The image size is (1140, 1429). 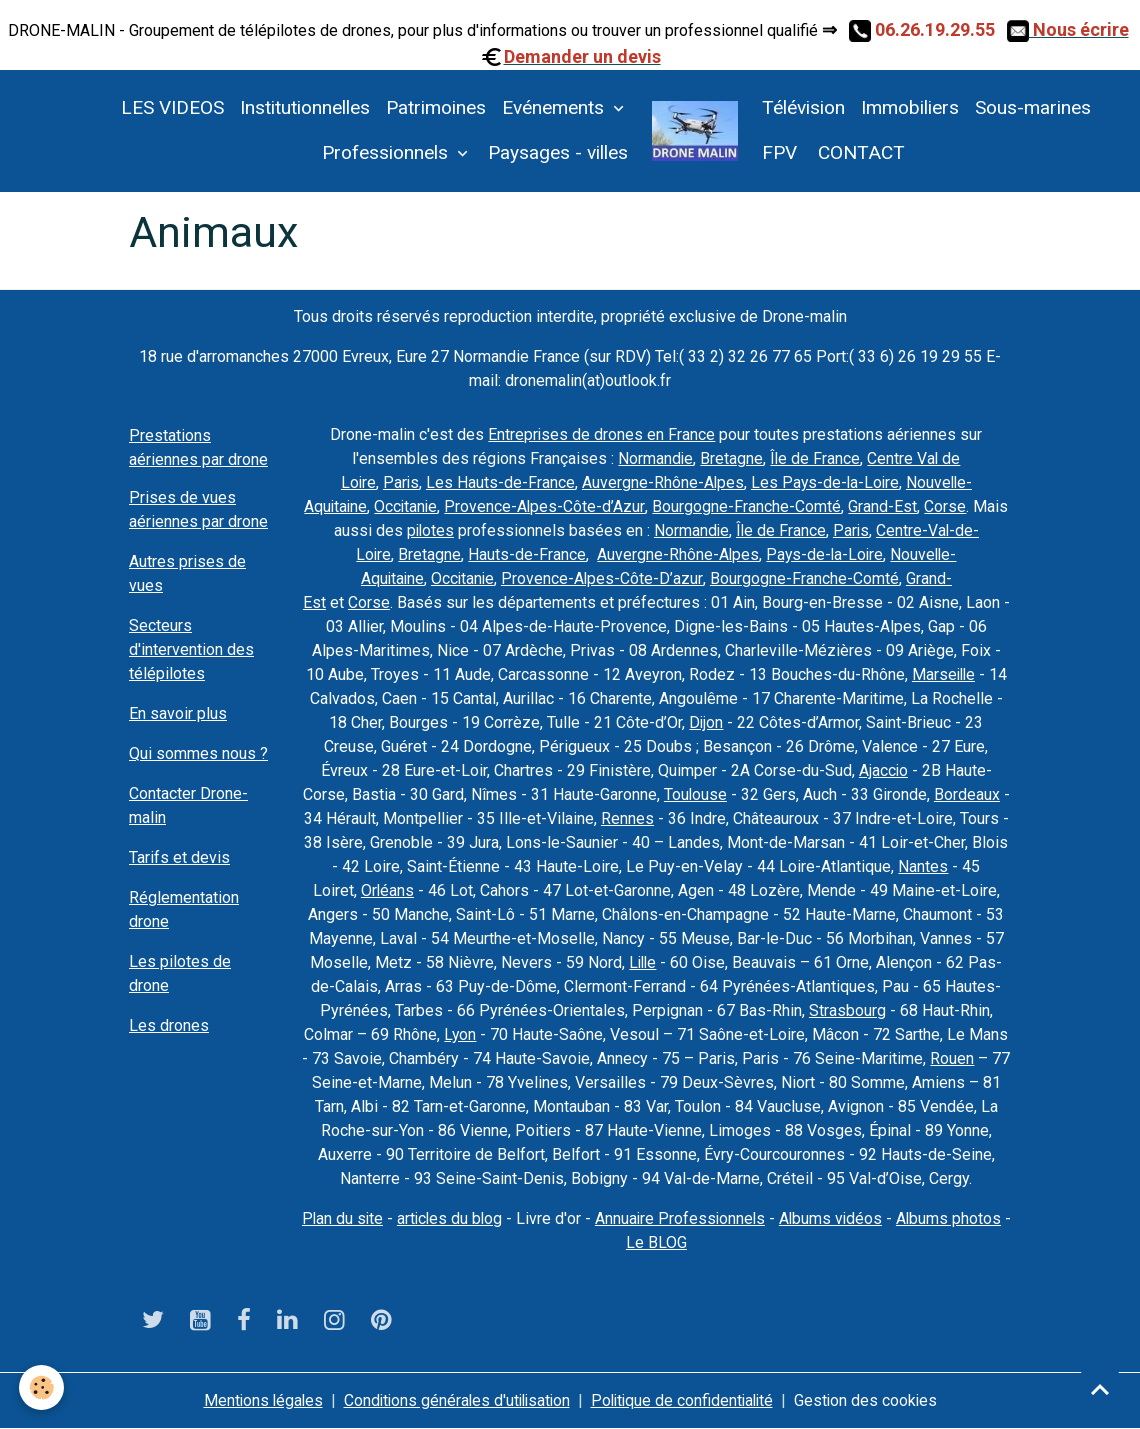 What do you see at coordinates (454, 1400) in the screenshot?
I see `Conditions générales d'utilisation` at bounding box center [454, 1400].